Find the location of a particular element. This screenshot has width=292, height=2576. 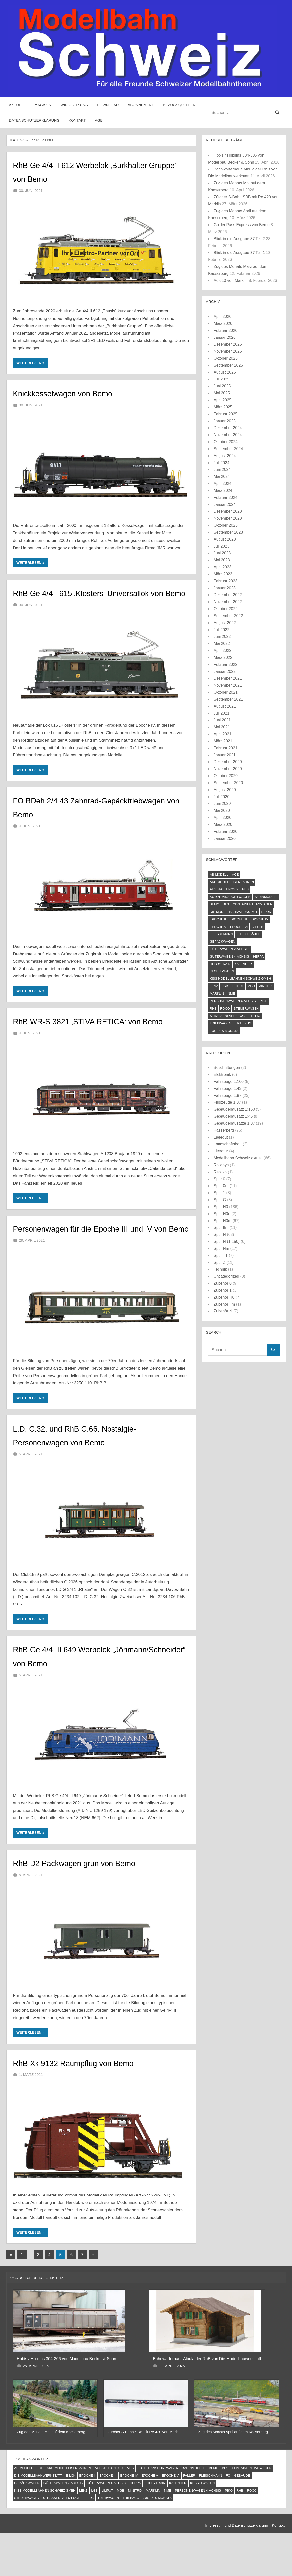

Wir über uns is located at coordinates (74, 105).